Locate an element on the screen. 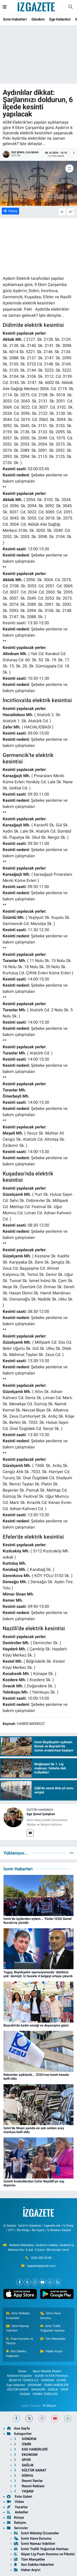  Ege Şenol Çalışkan is located at coordinates (41, 1814).